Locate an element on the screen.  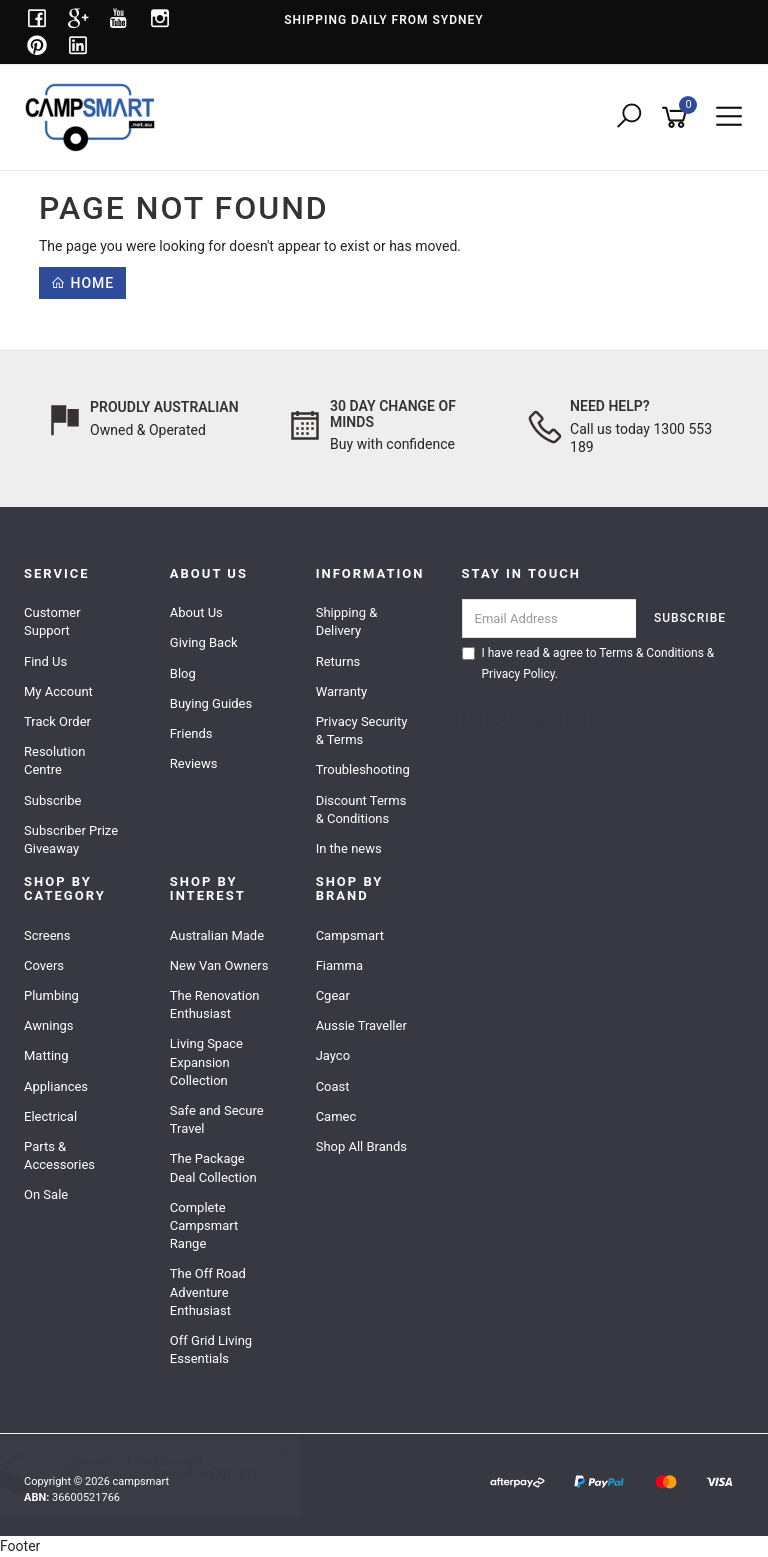
The Package Deal Collection is located at coordinates (213, 1167).